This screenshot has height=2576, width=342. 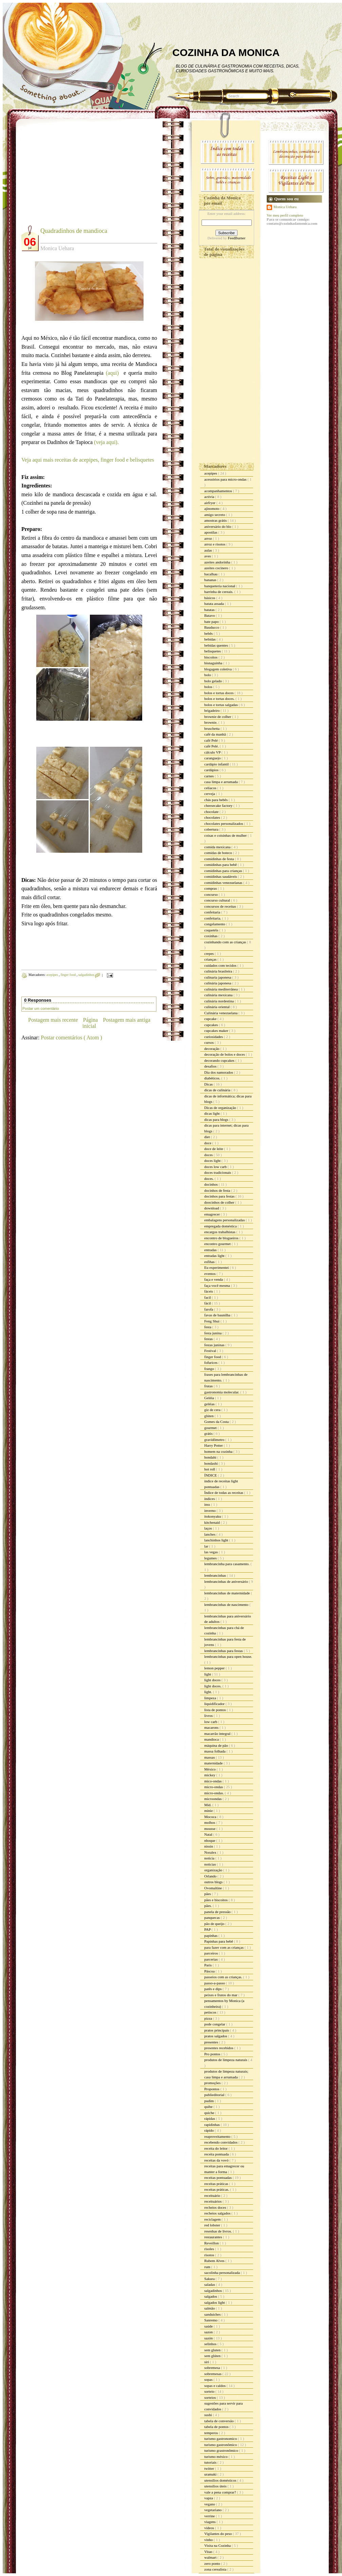 I want to click on bananas, so click(x=210, y=580).